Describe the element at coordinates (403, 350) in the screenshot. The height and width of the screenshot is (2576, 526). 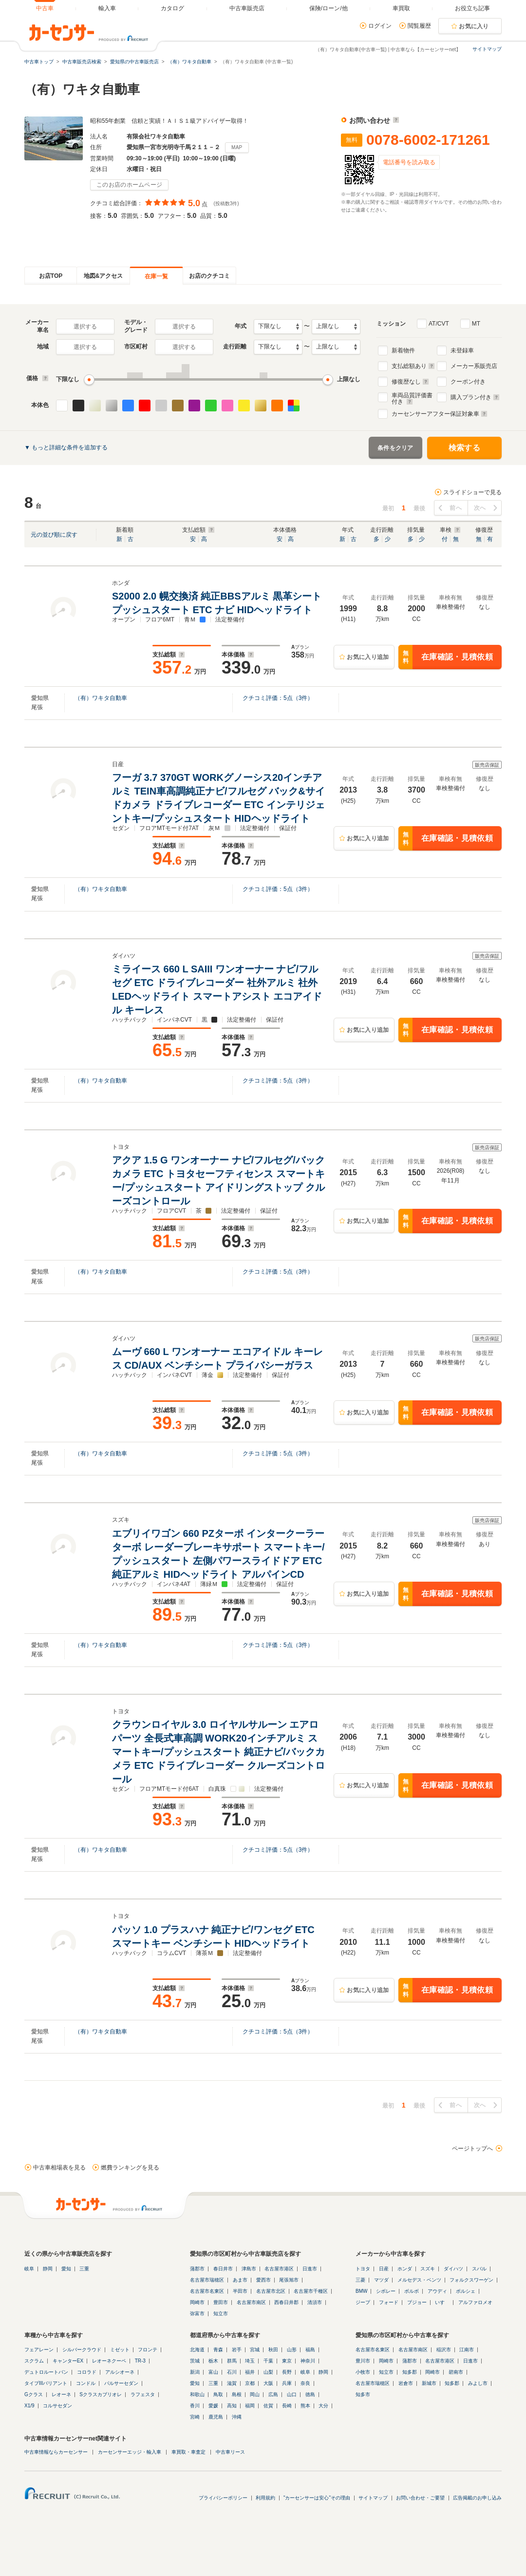
I see `新着物件` at that location.